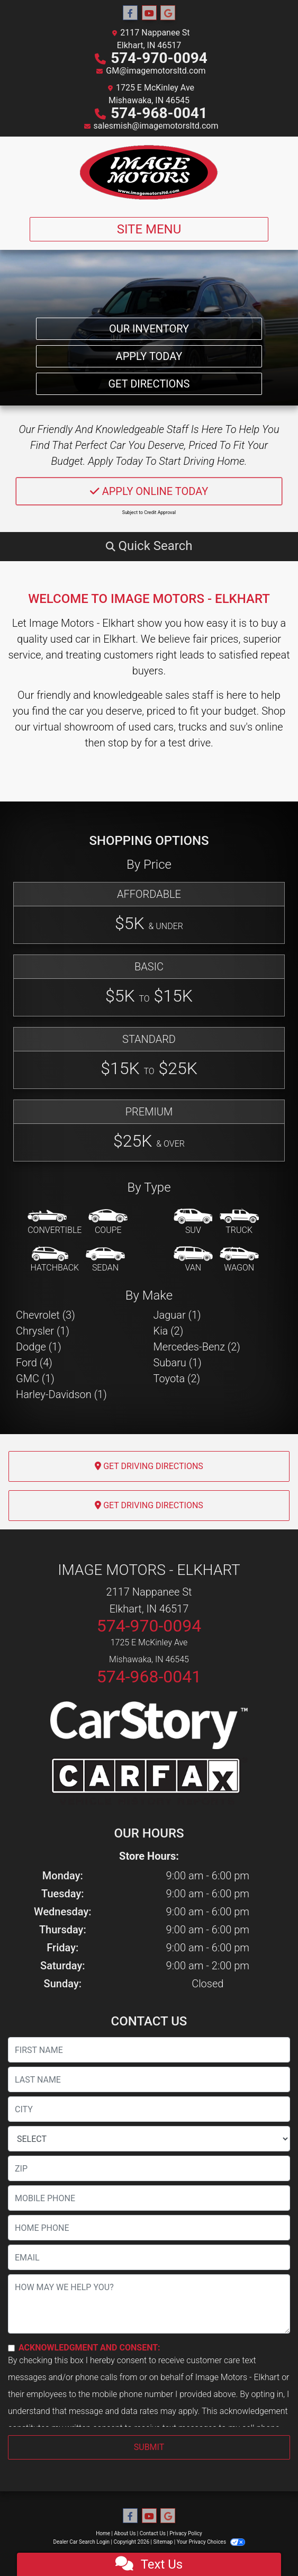 This screenshot has height=2576, width=298. Describe the element at coordinates (149, 913) in the screenshot. I see `[Affordable]` at that location.